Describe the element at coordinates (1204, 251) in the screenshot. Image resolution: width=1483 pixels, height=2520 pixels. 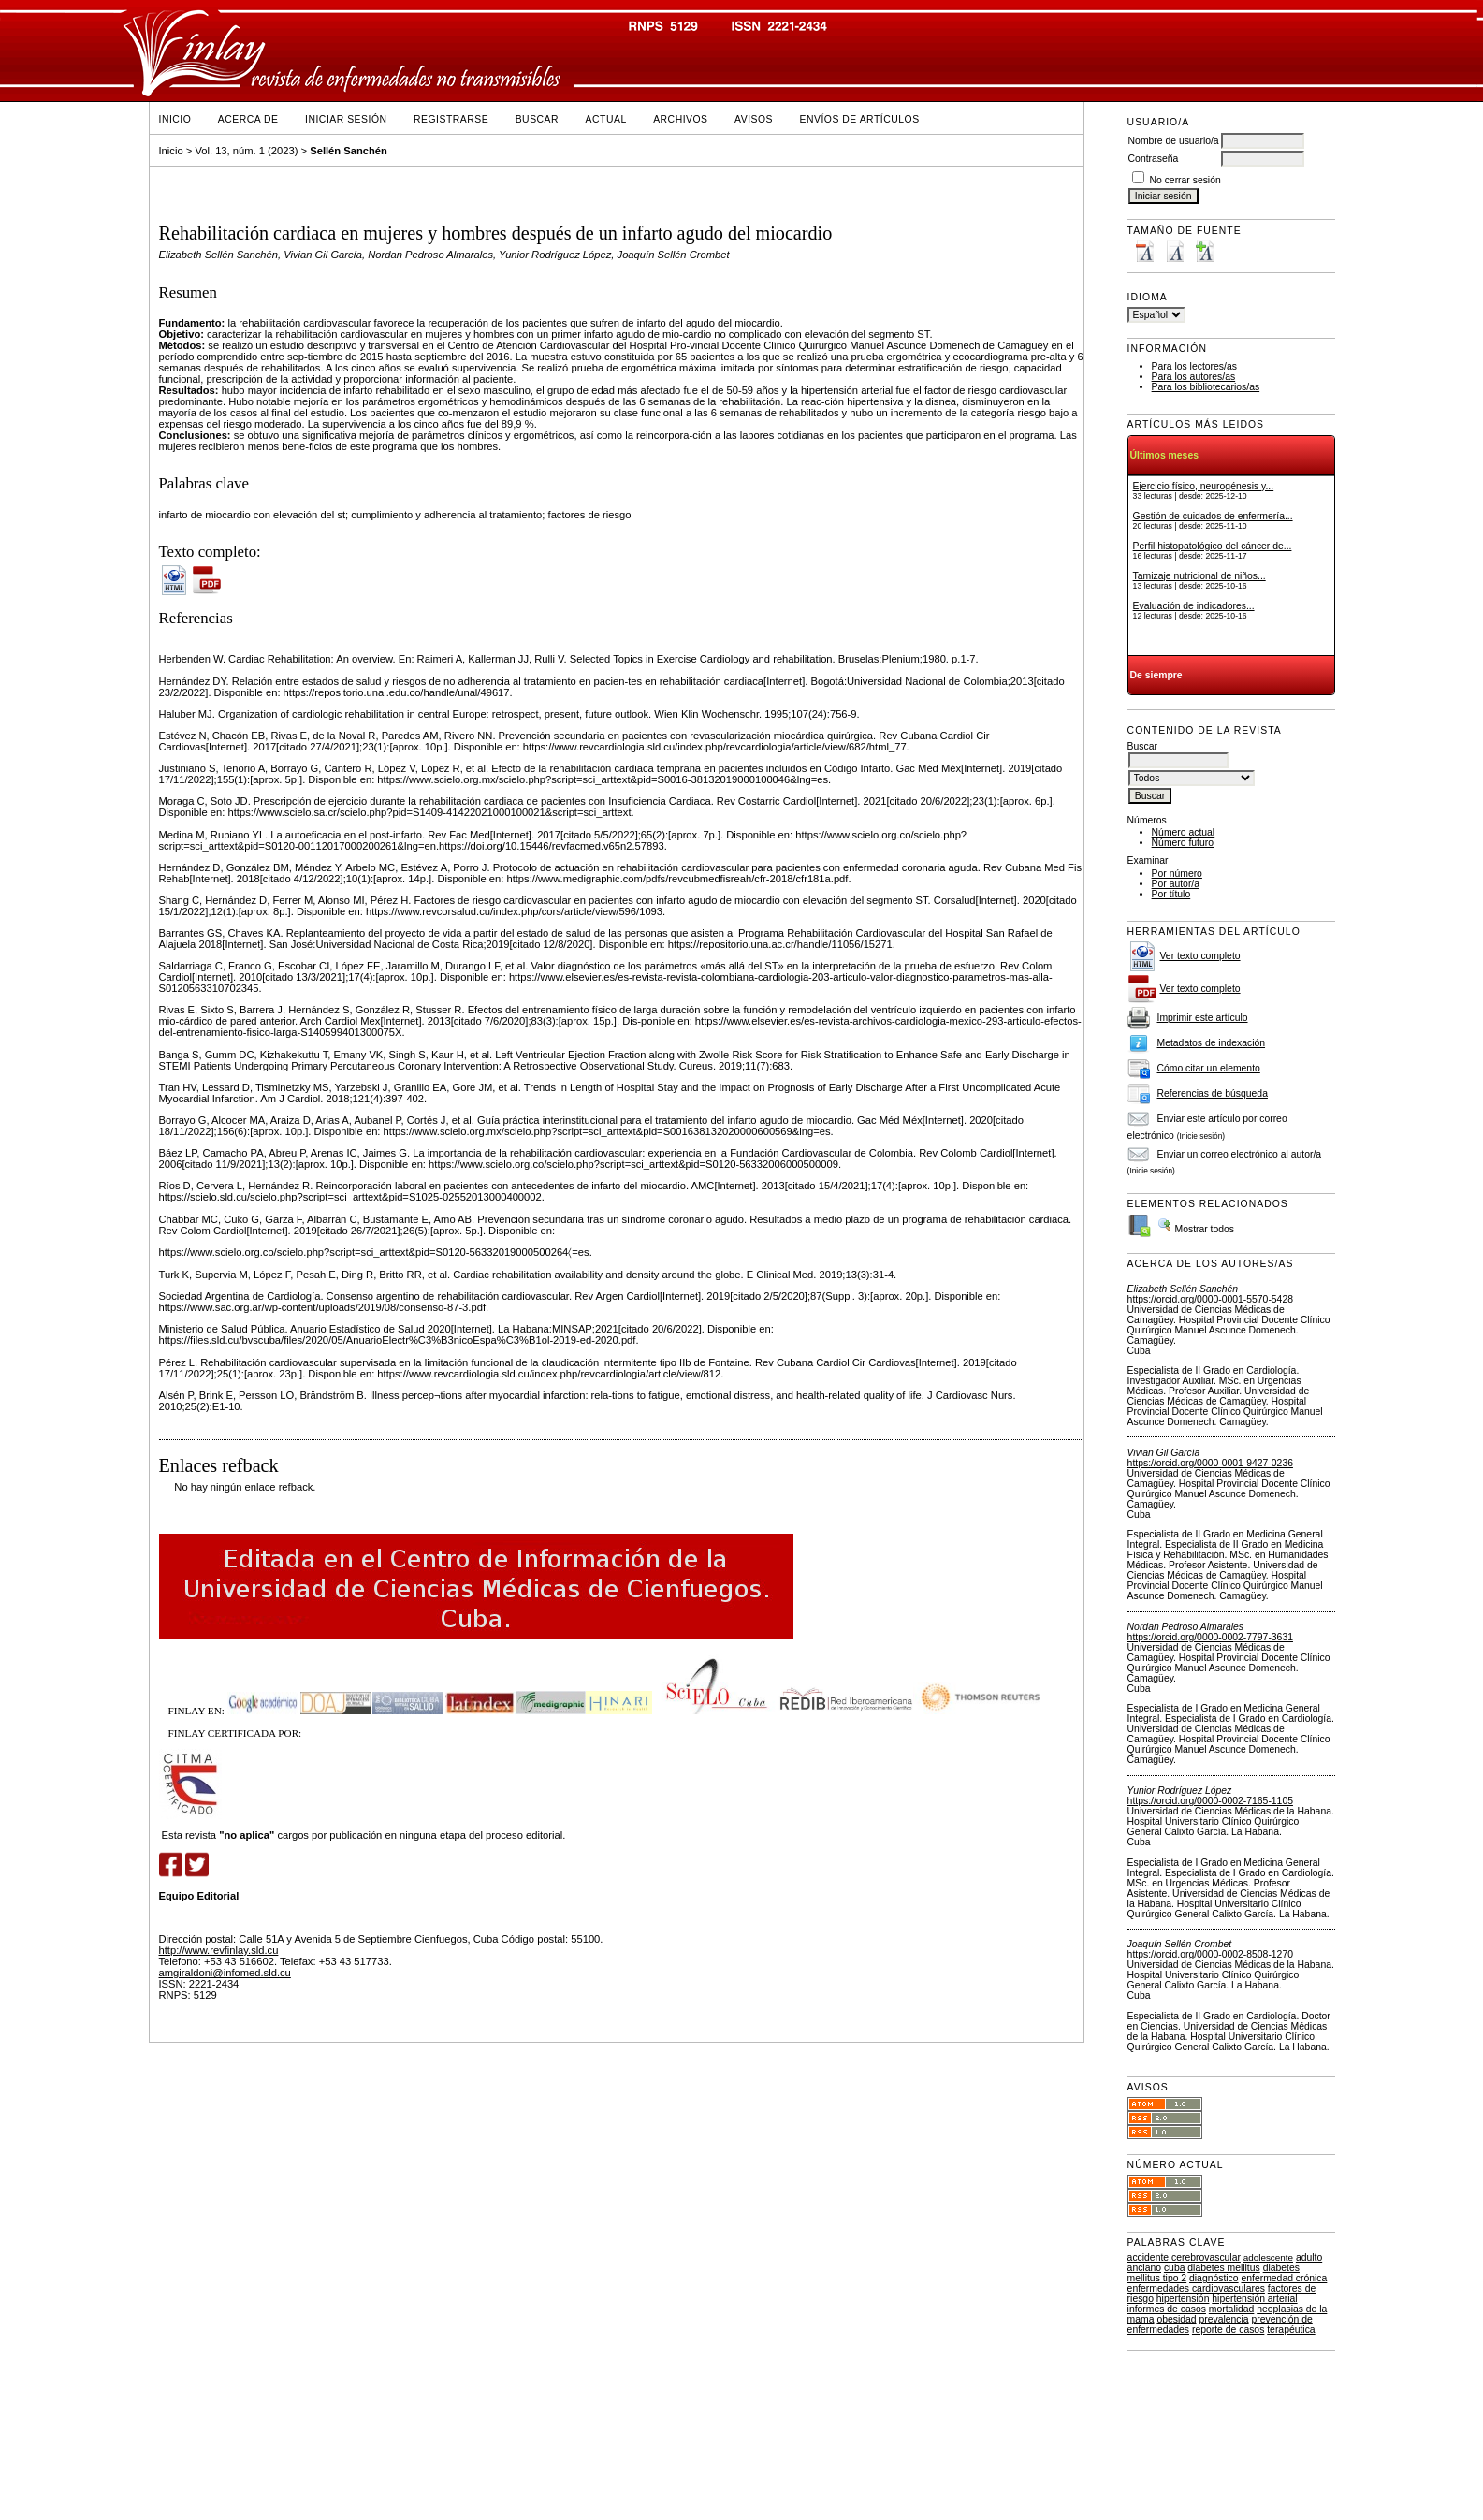
I see `Make font size larger` at that location.